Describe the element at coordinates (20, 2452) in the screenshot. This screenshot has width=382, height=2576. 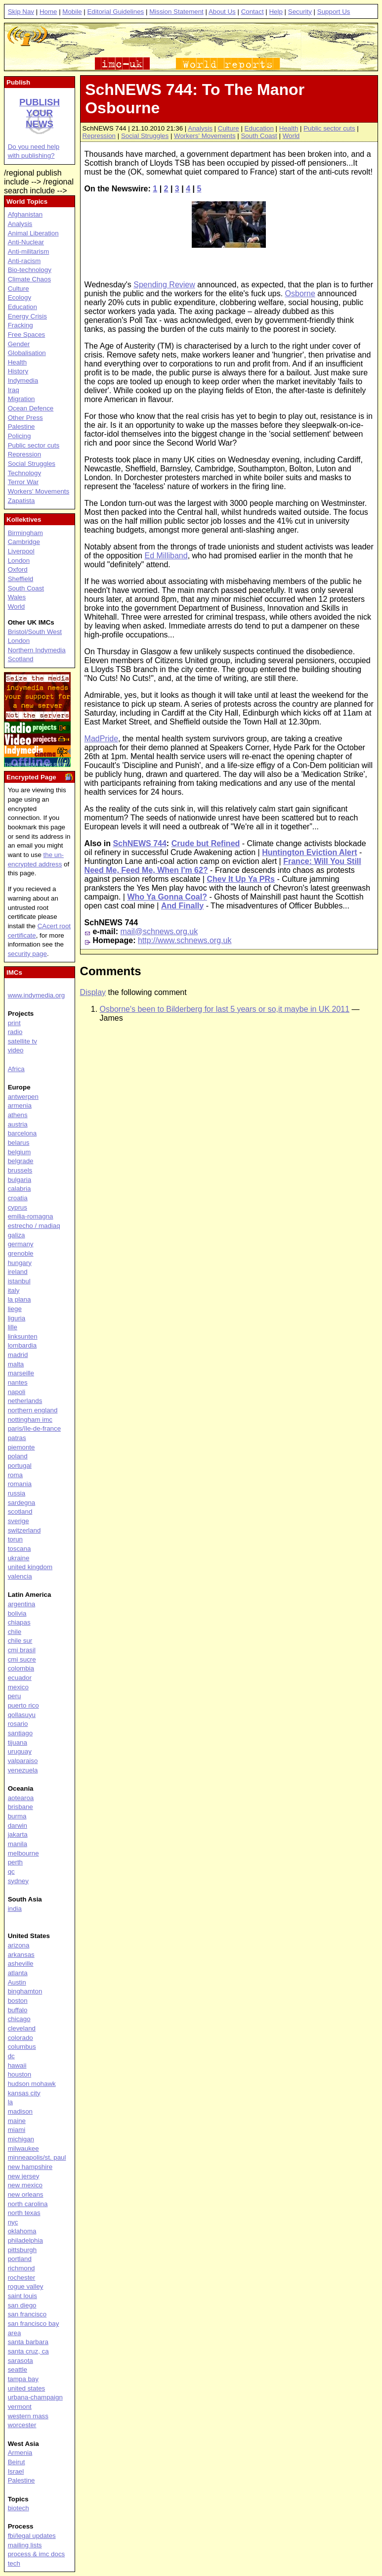
I see `Armenia` at that location.